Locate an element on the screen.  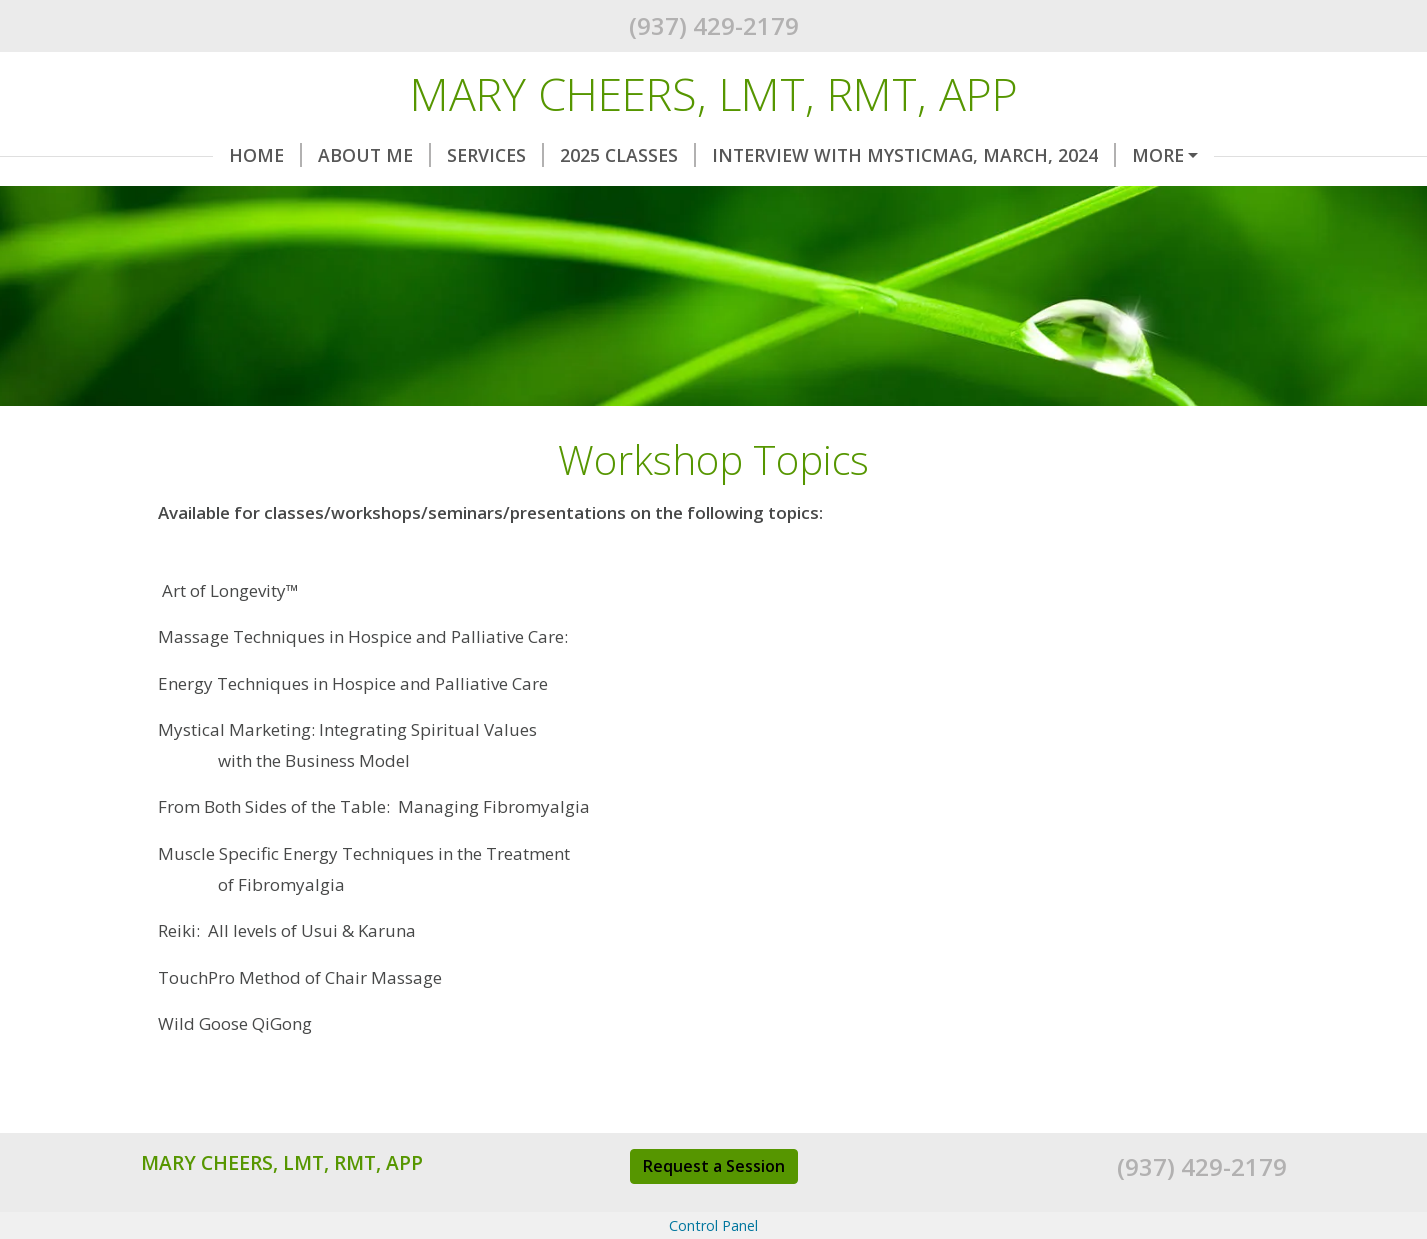
Testimonials is located at coordinates (635, 198).